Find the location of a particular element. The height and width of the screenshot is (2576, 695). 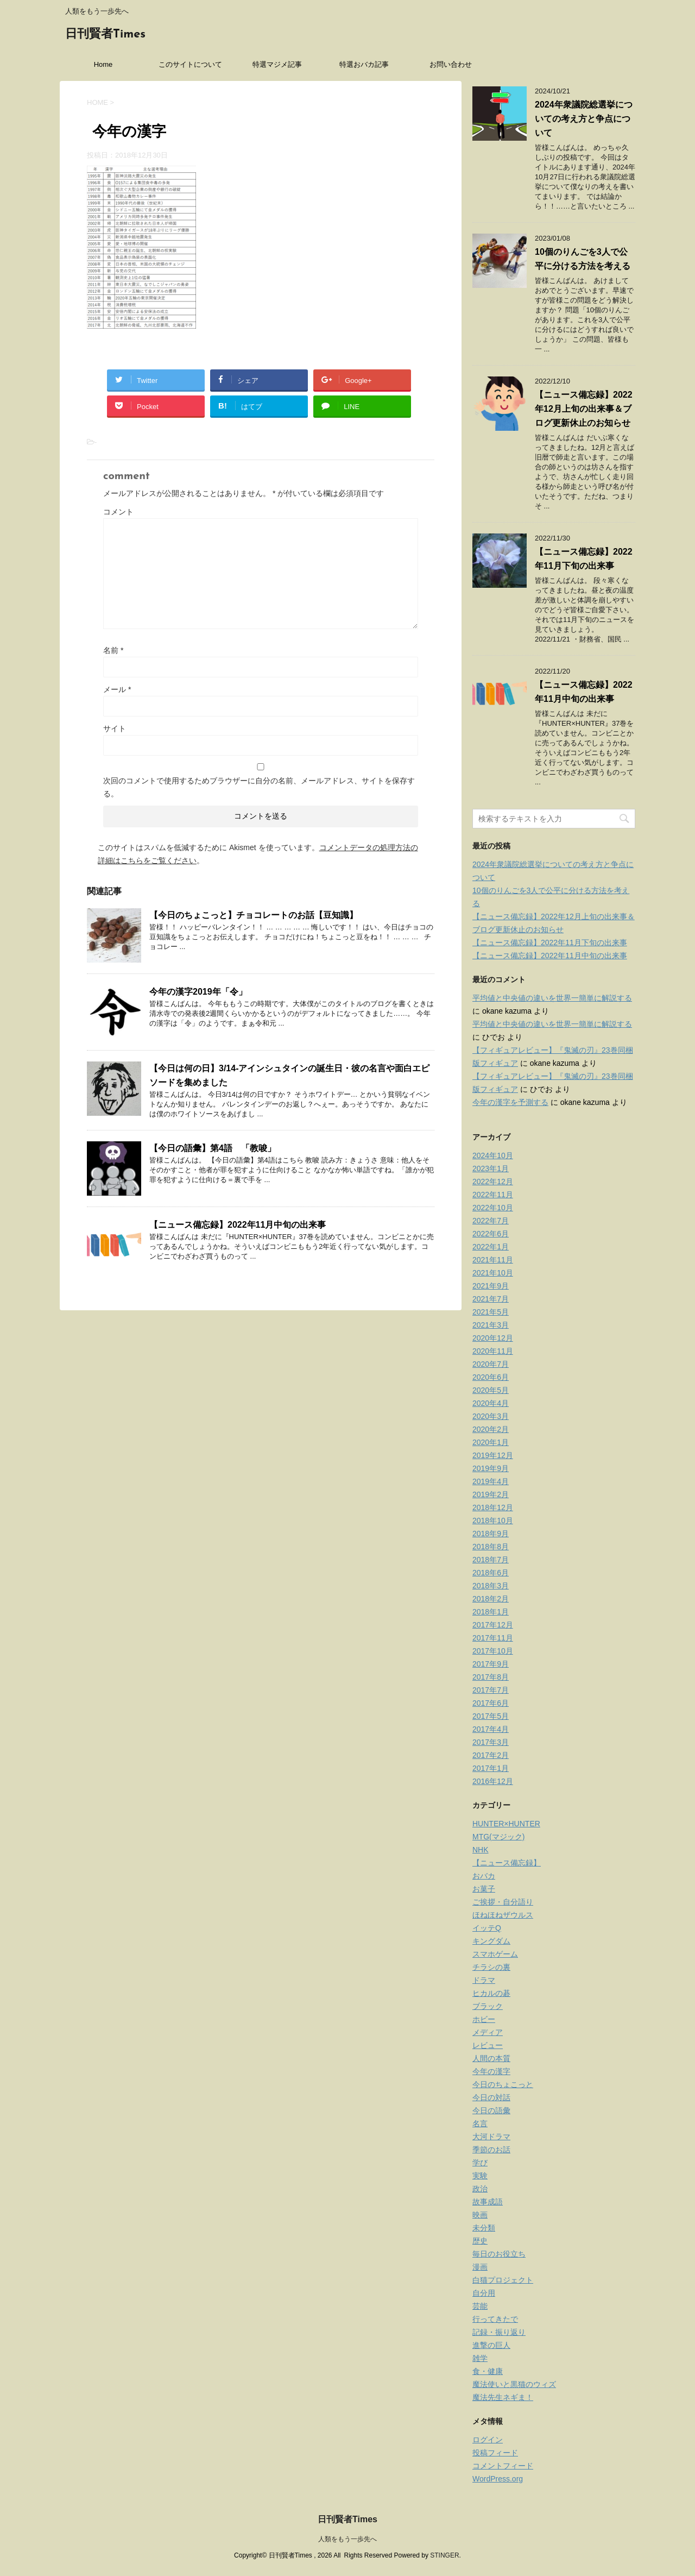

2020年11月 is located at coordinates (492, 1351).